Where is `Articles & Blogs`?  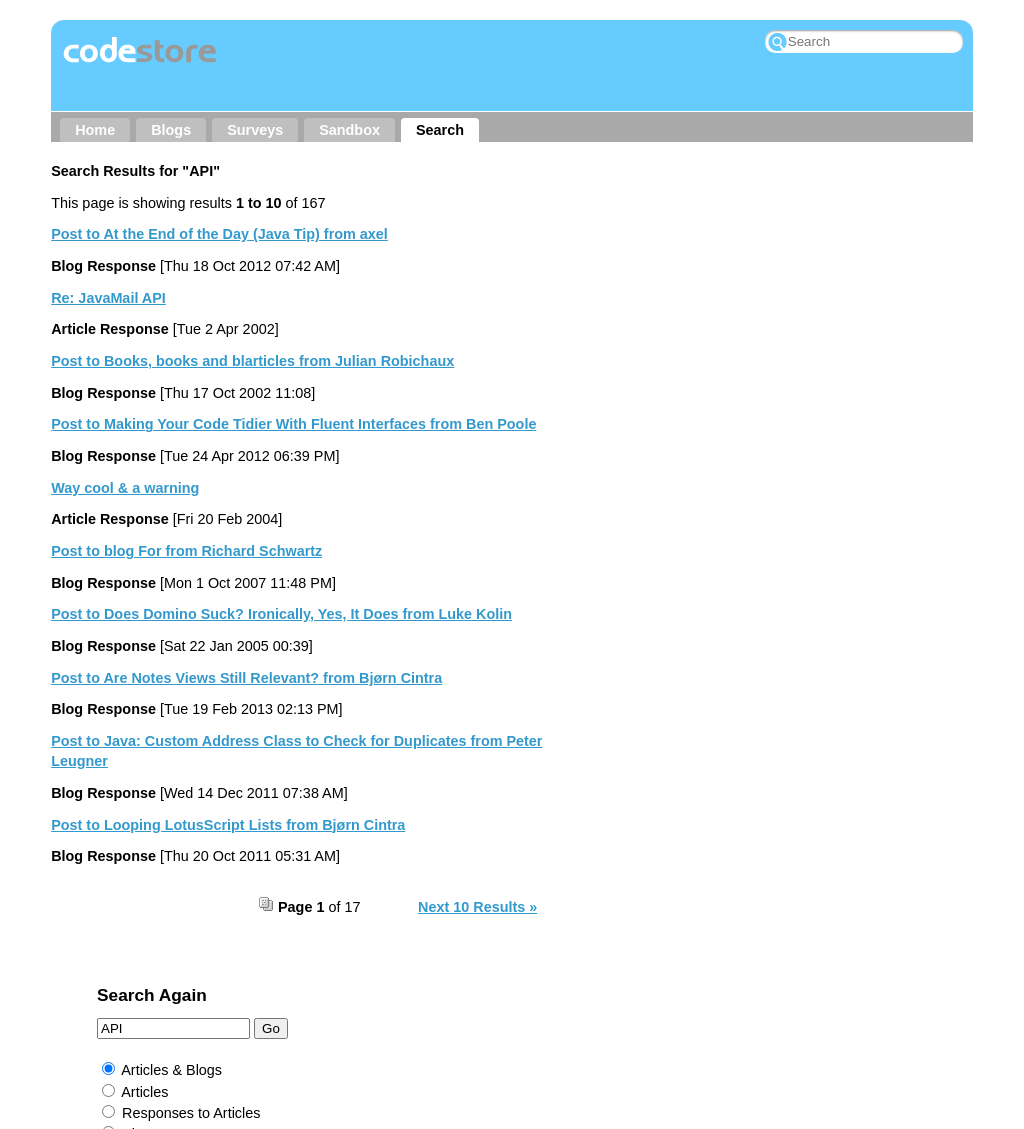
Articles & Blogs is located at coordinates (660, 277).